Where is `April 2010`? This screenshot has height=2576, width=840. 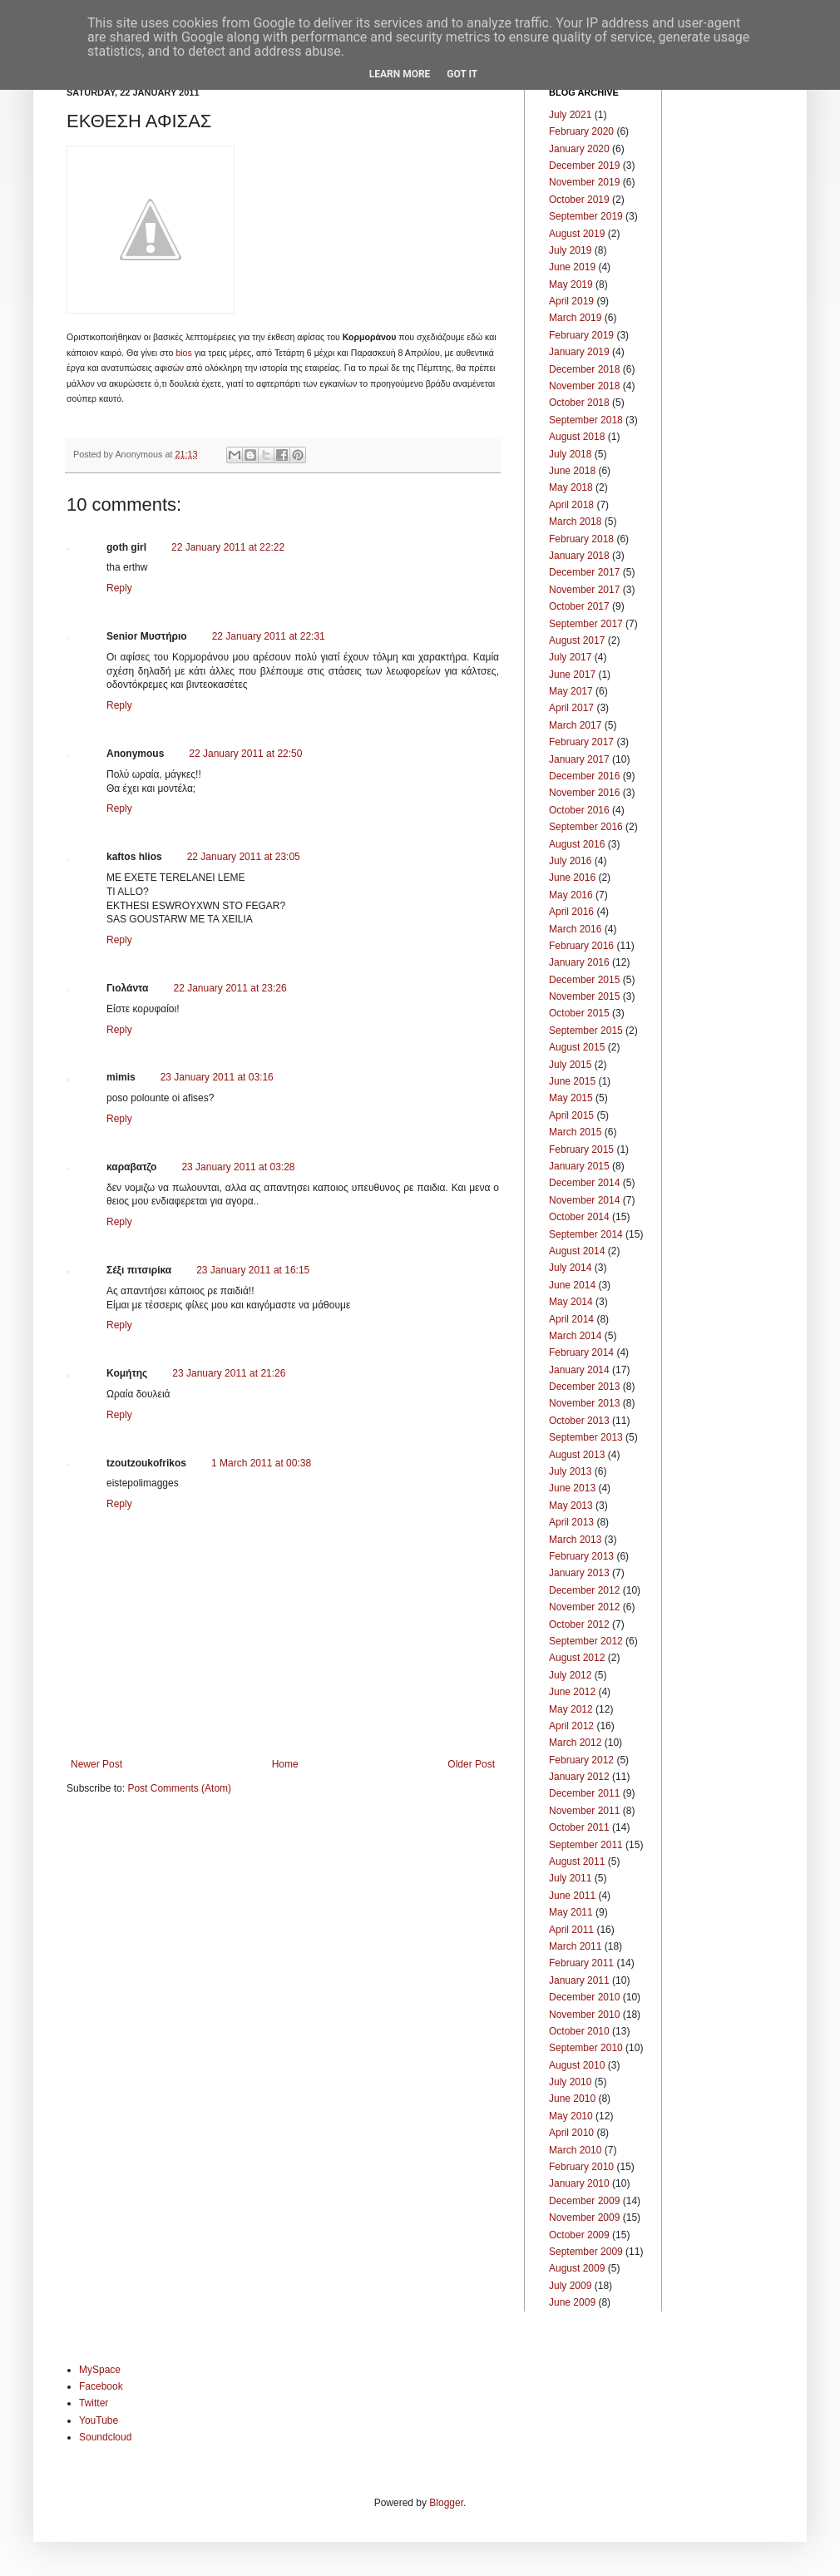 April 2010 is located at coordinates (571, 2132).